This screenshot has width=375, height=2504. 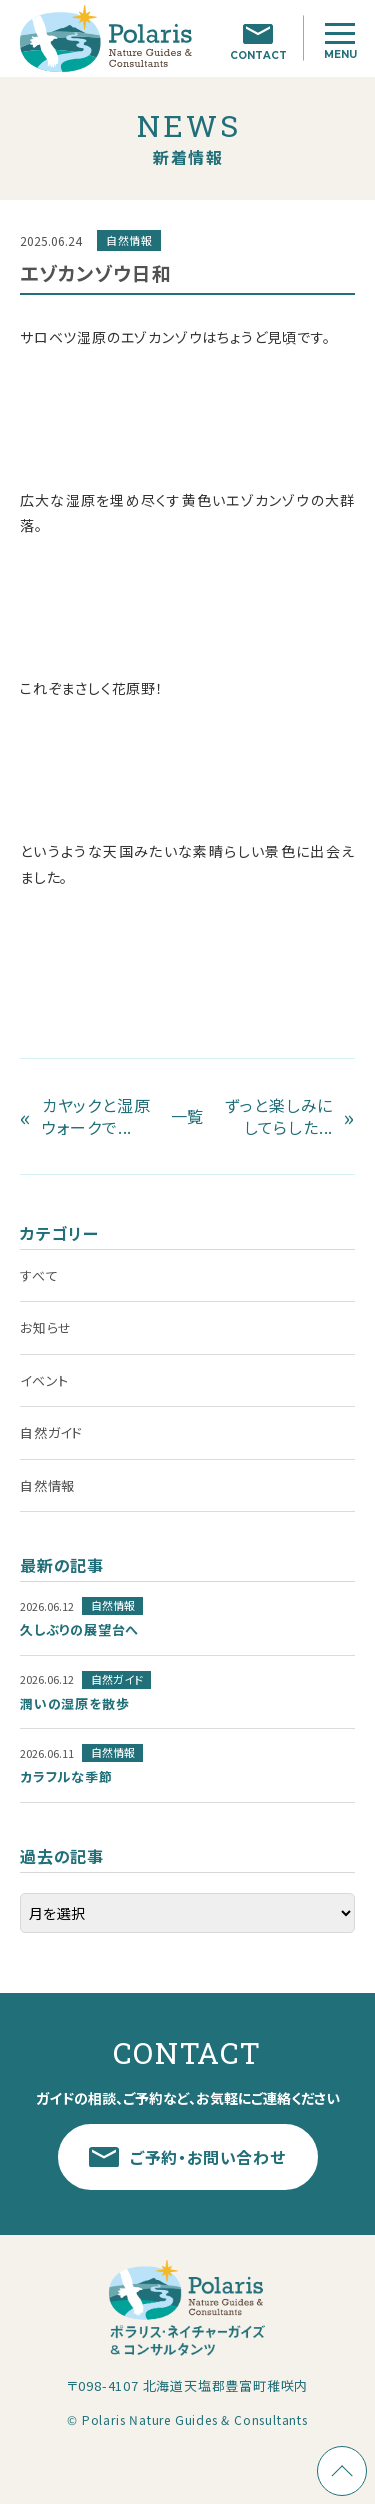 What do you see at coordinates (44, 1380) in the screenshot?
I see `イベント` at bounding box center [44, 1380].